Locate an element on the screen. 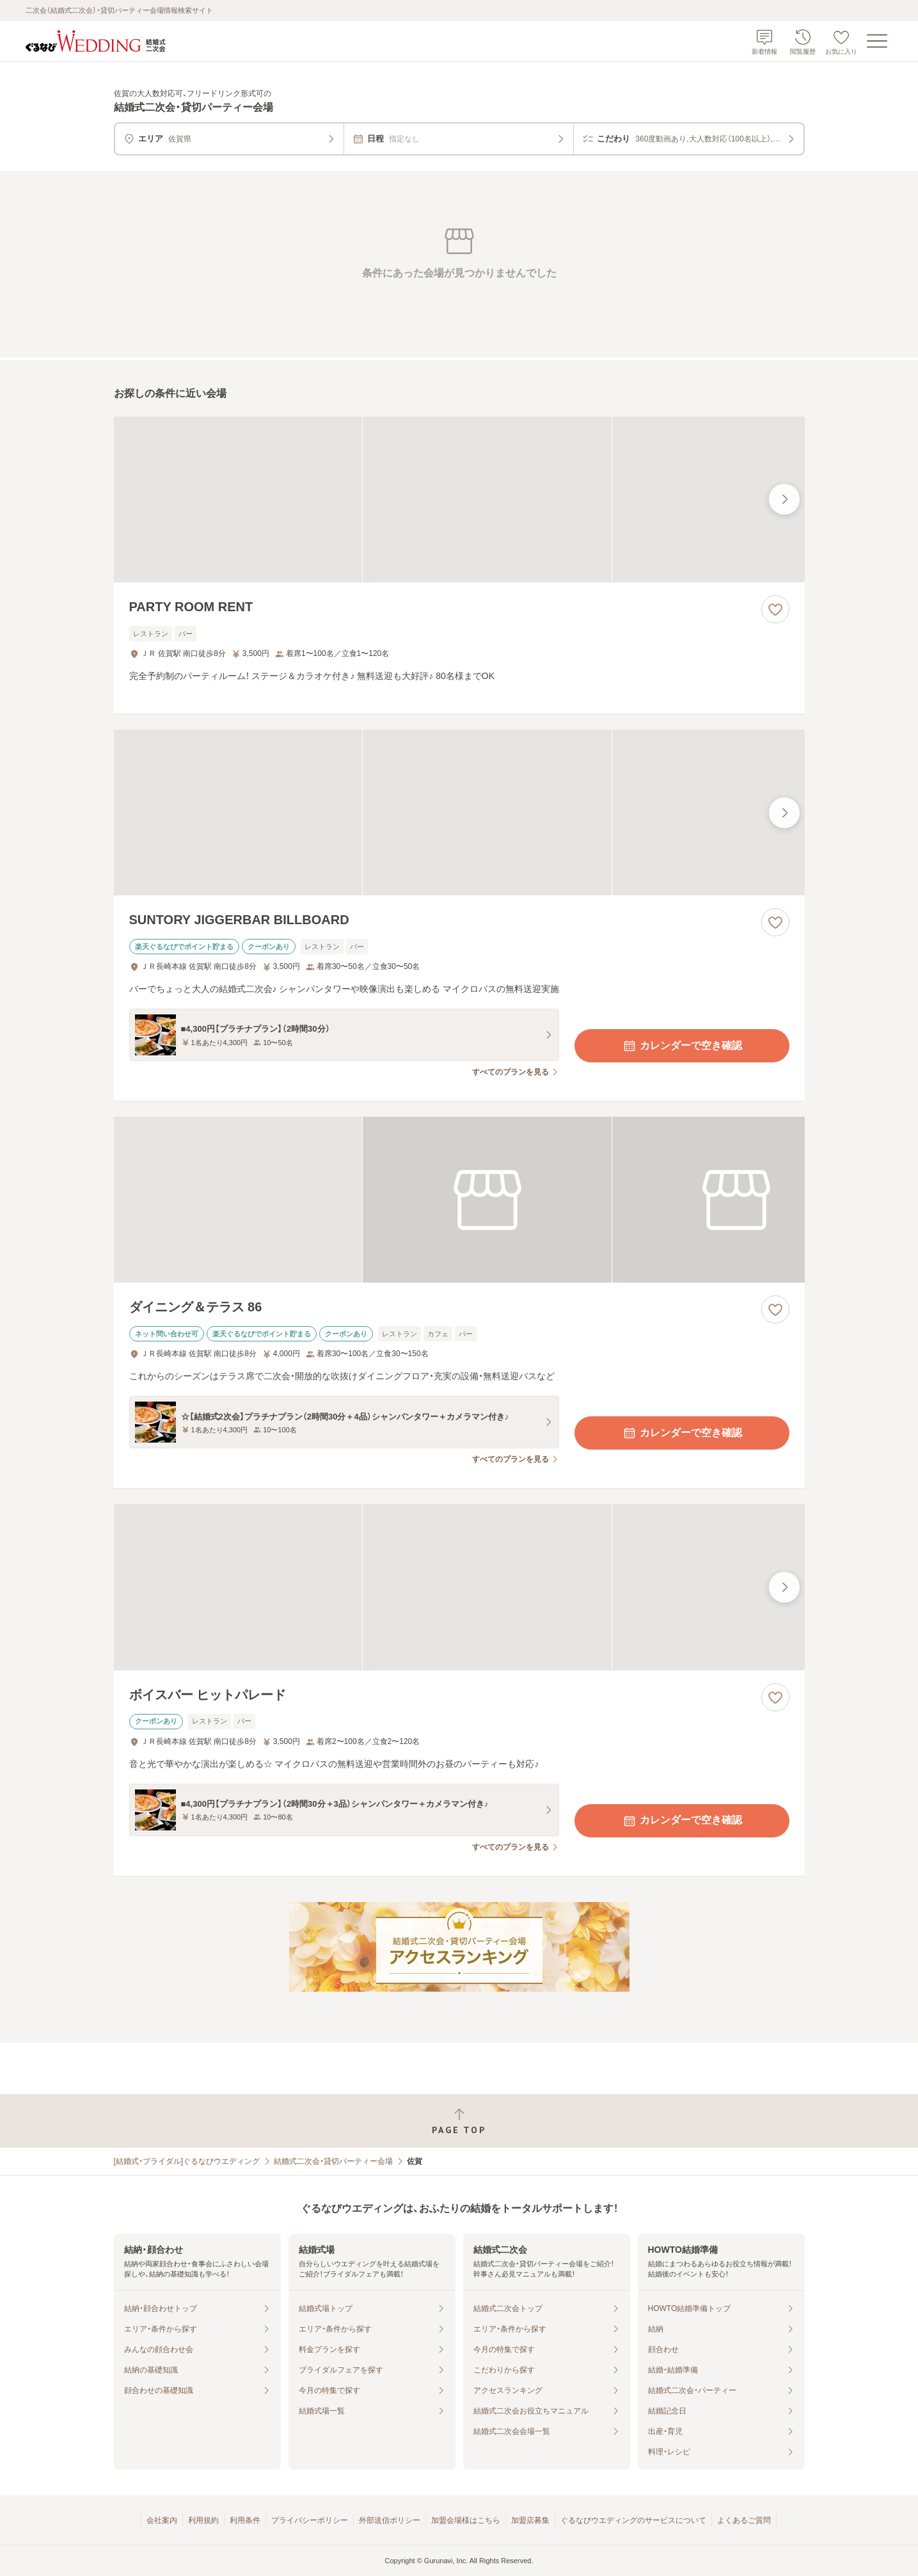  [最後の画像へ] is located at coordinates (784, 499).